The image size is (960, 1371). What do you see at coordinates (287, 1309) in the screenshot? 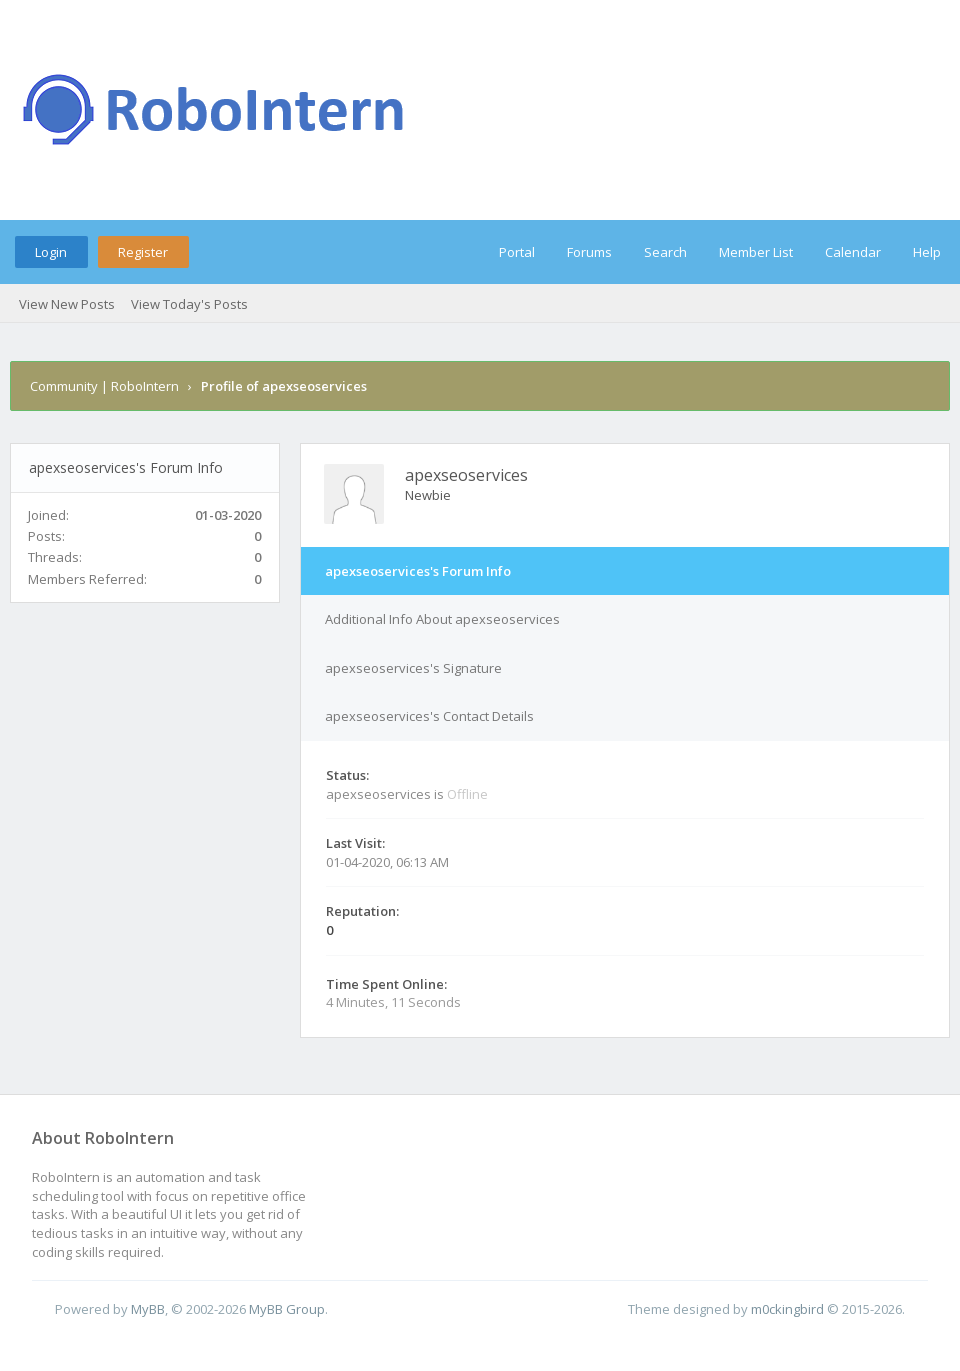
I see `MyBB Group` at bounding box center [287, 1309].